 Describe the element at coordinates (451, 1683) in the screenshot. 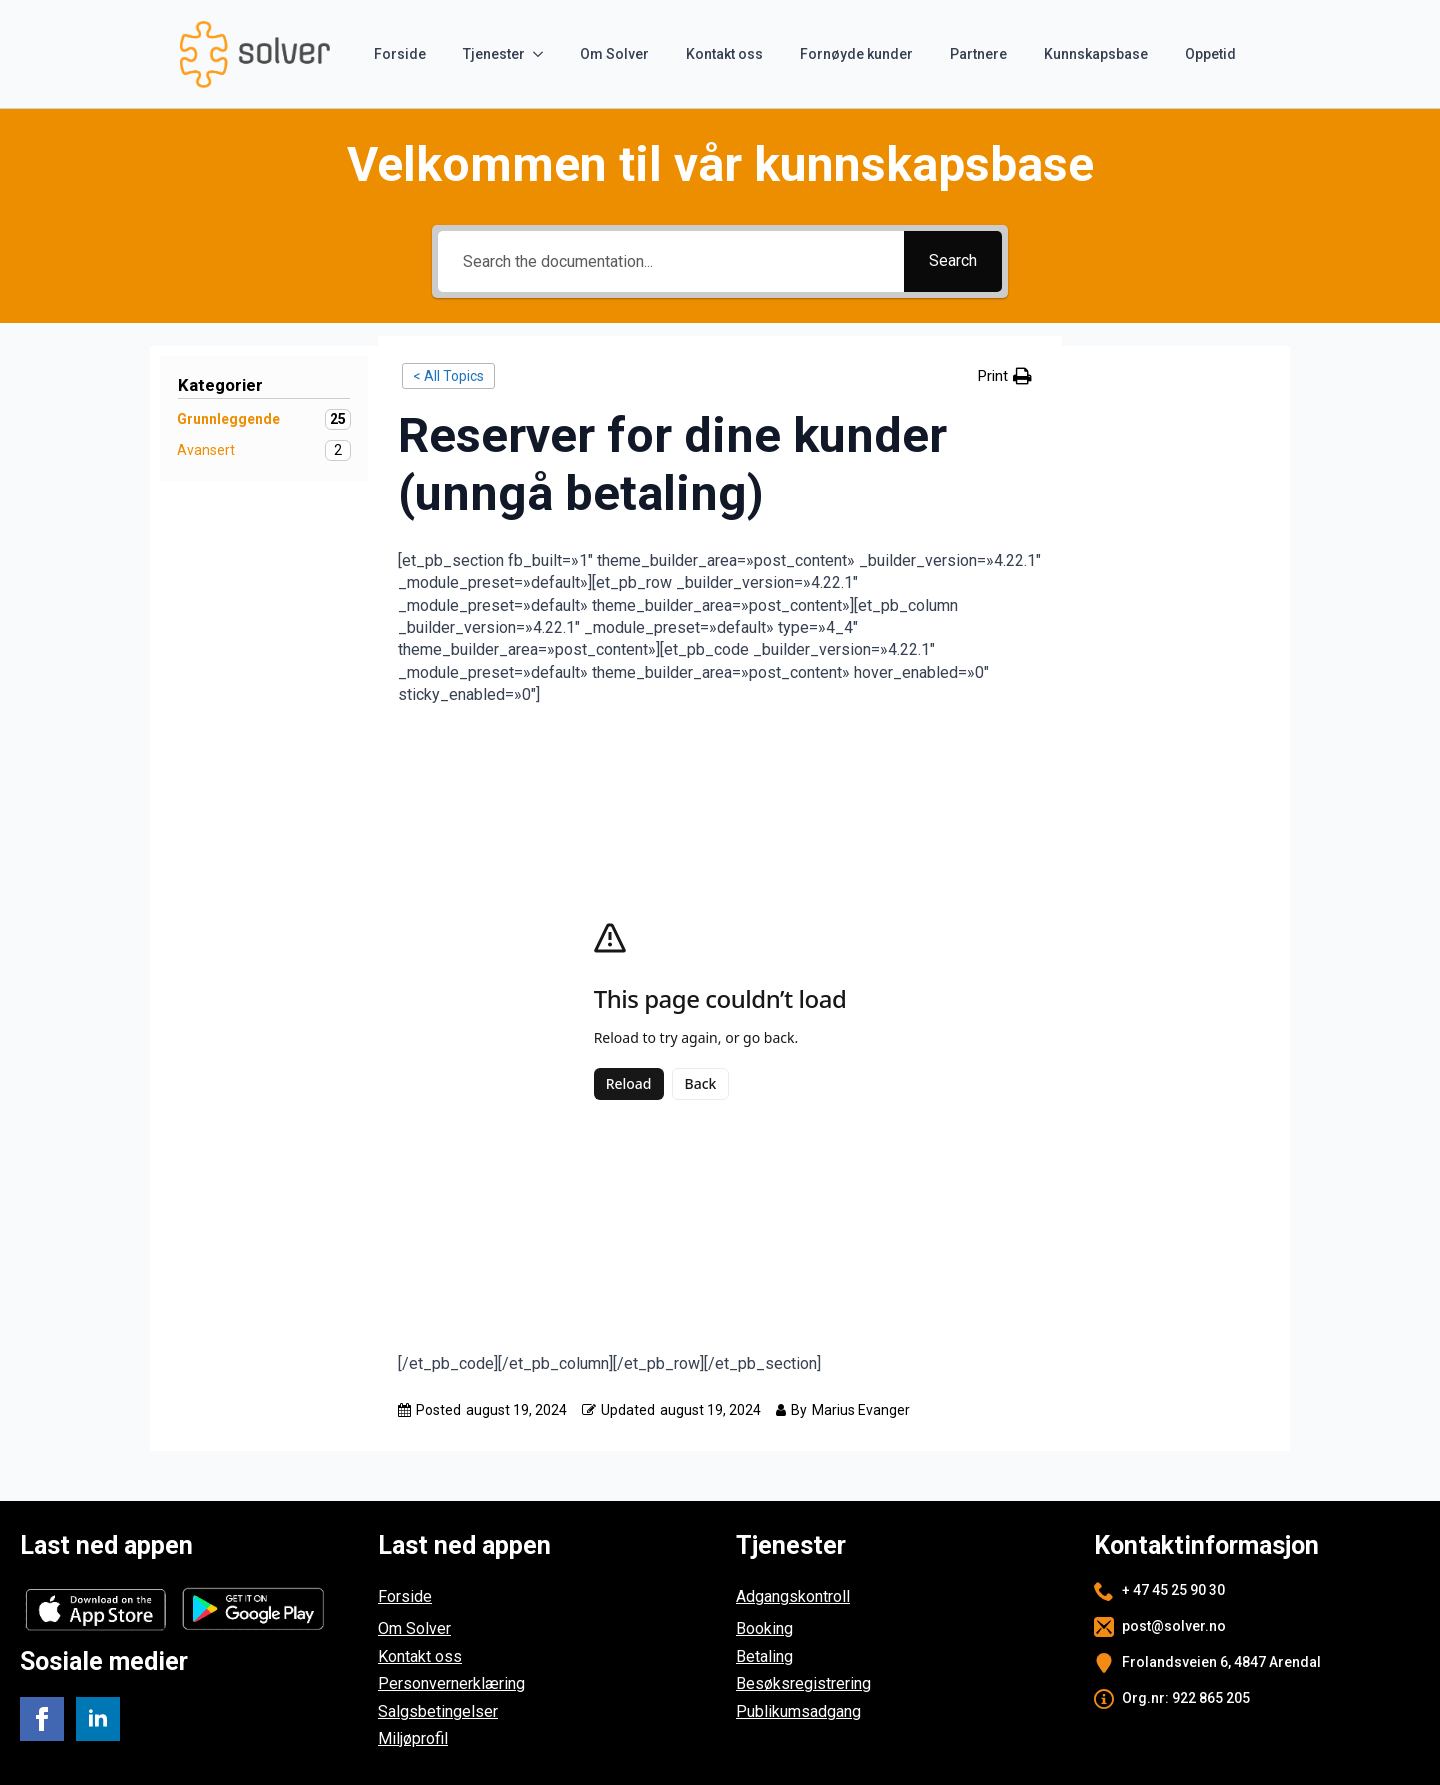

I see `Personvernerklæring` at that location.